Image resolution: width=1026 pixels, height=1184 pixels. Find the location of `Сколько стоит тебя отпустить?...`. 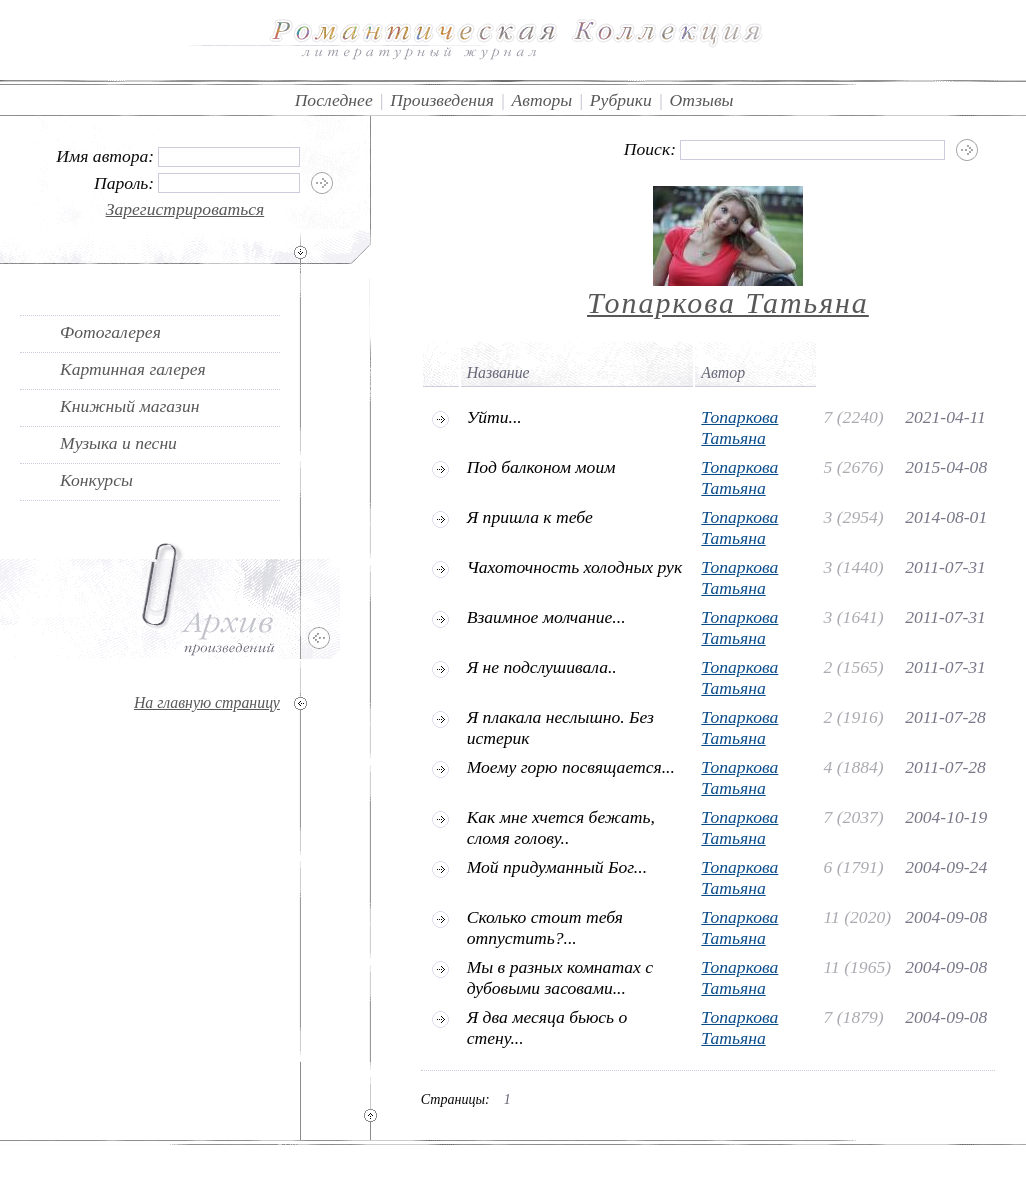

Сколько стоит тебя отпустить?... is located at coordinates (545, 927).